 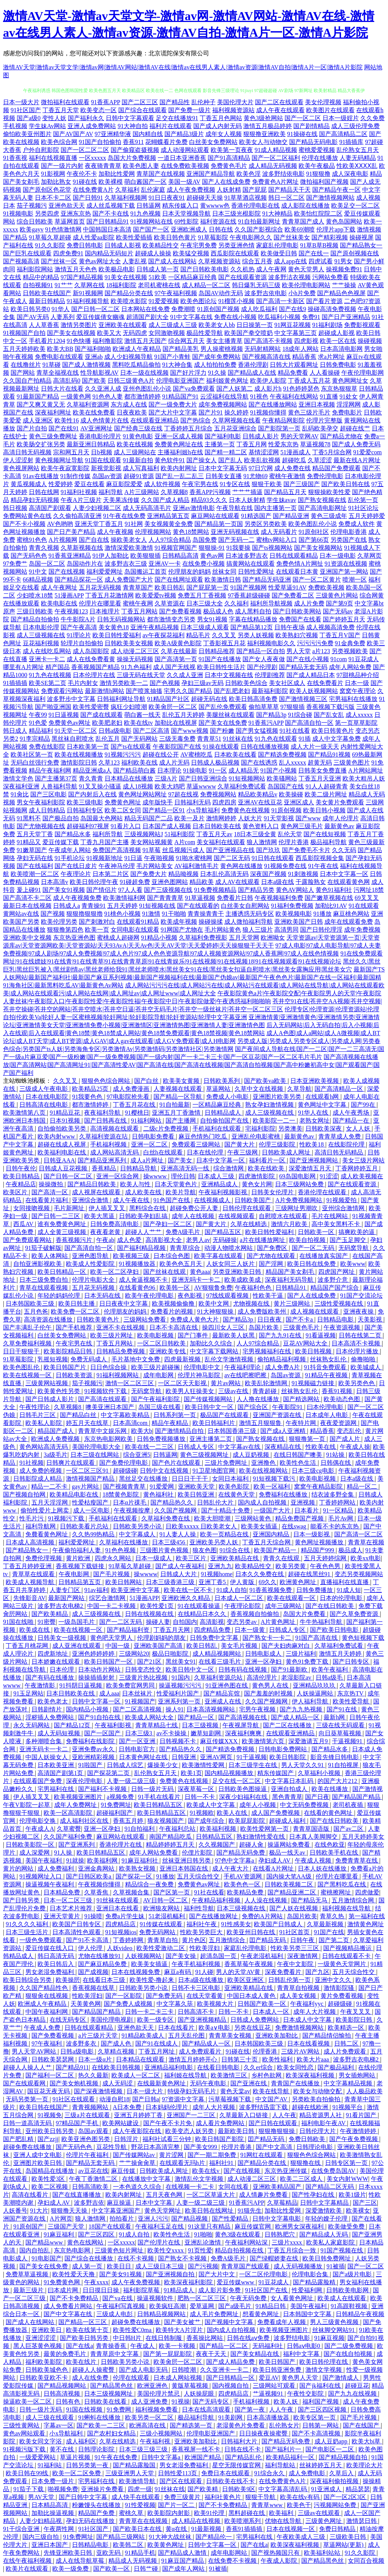 I want to click on 日韩有色, so click(x=68, y=2401).